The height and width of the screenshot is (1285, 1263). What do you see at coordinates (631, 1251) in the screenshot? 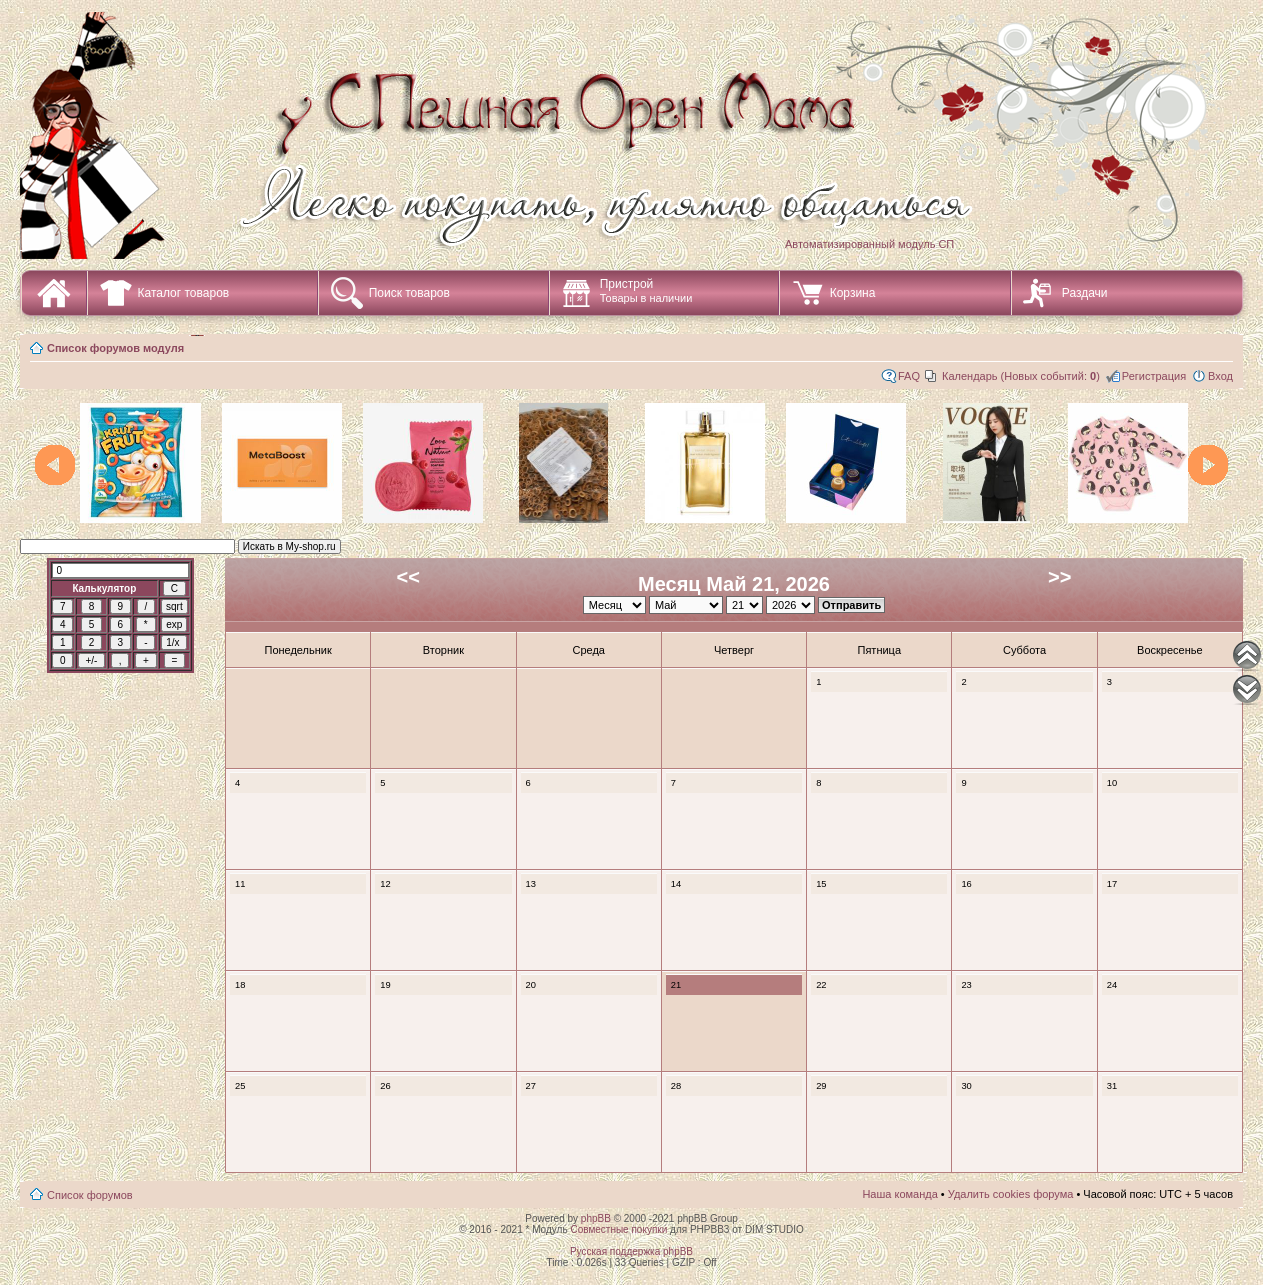
I see `Русская поддержка phpBB` at bounding box center [631, 1251].